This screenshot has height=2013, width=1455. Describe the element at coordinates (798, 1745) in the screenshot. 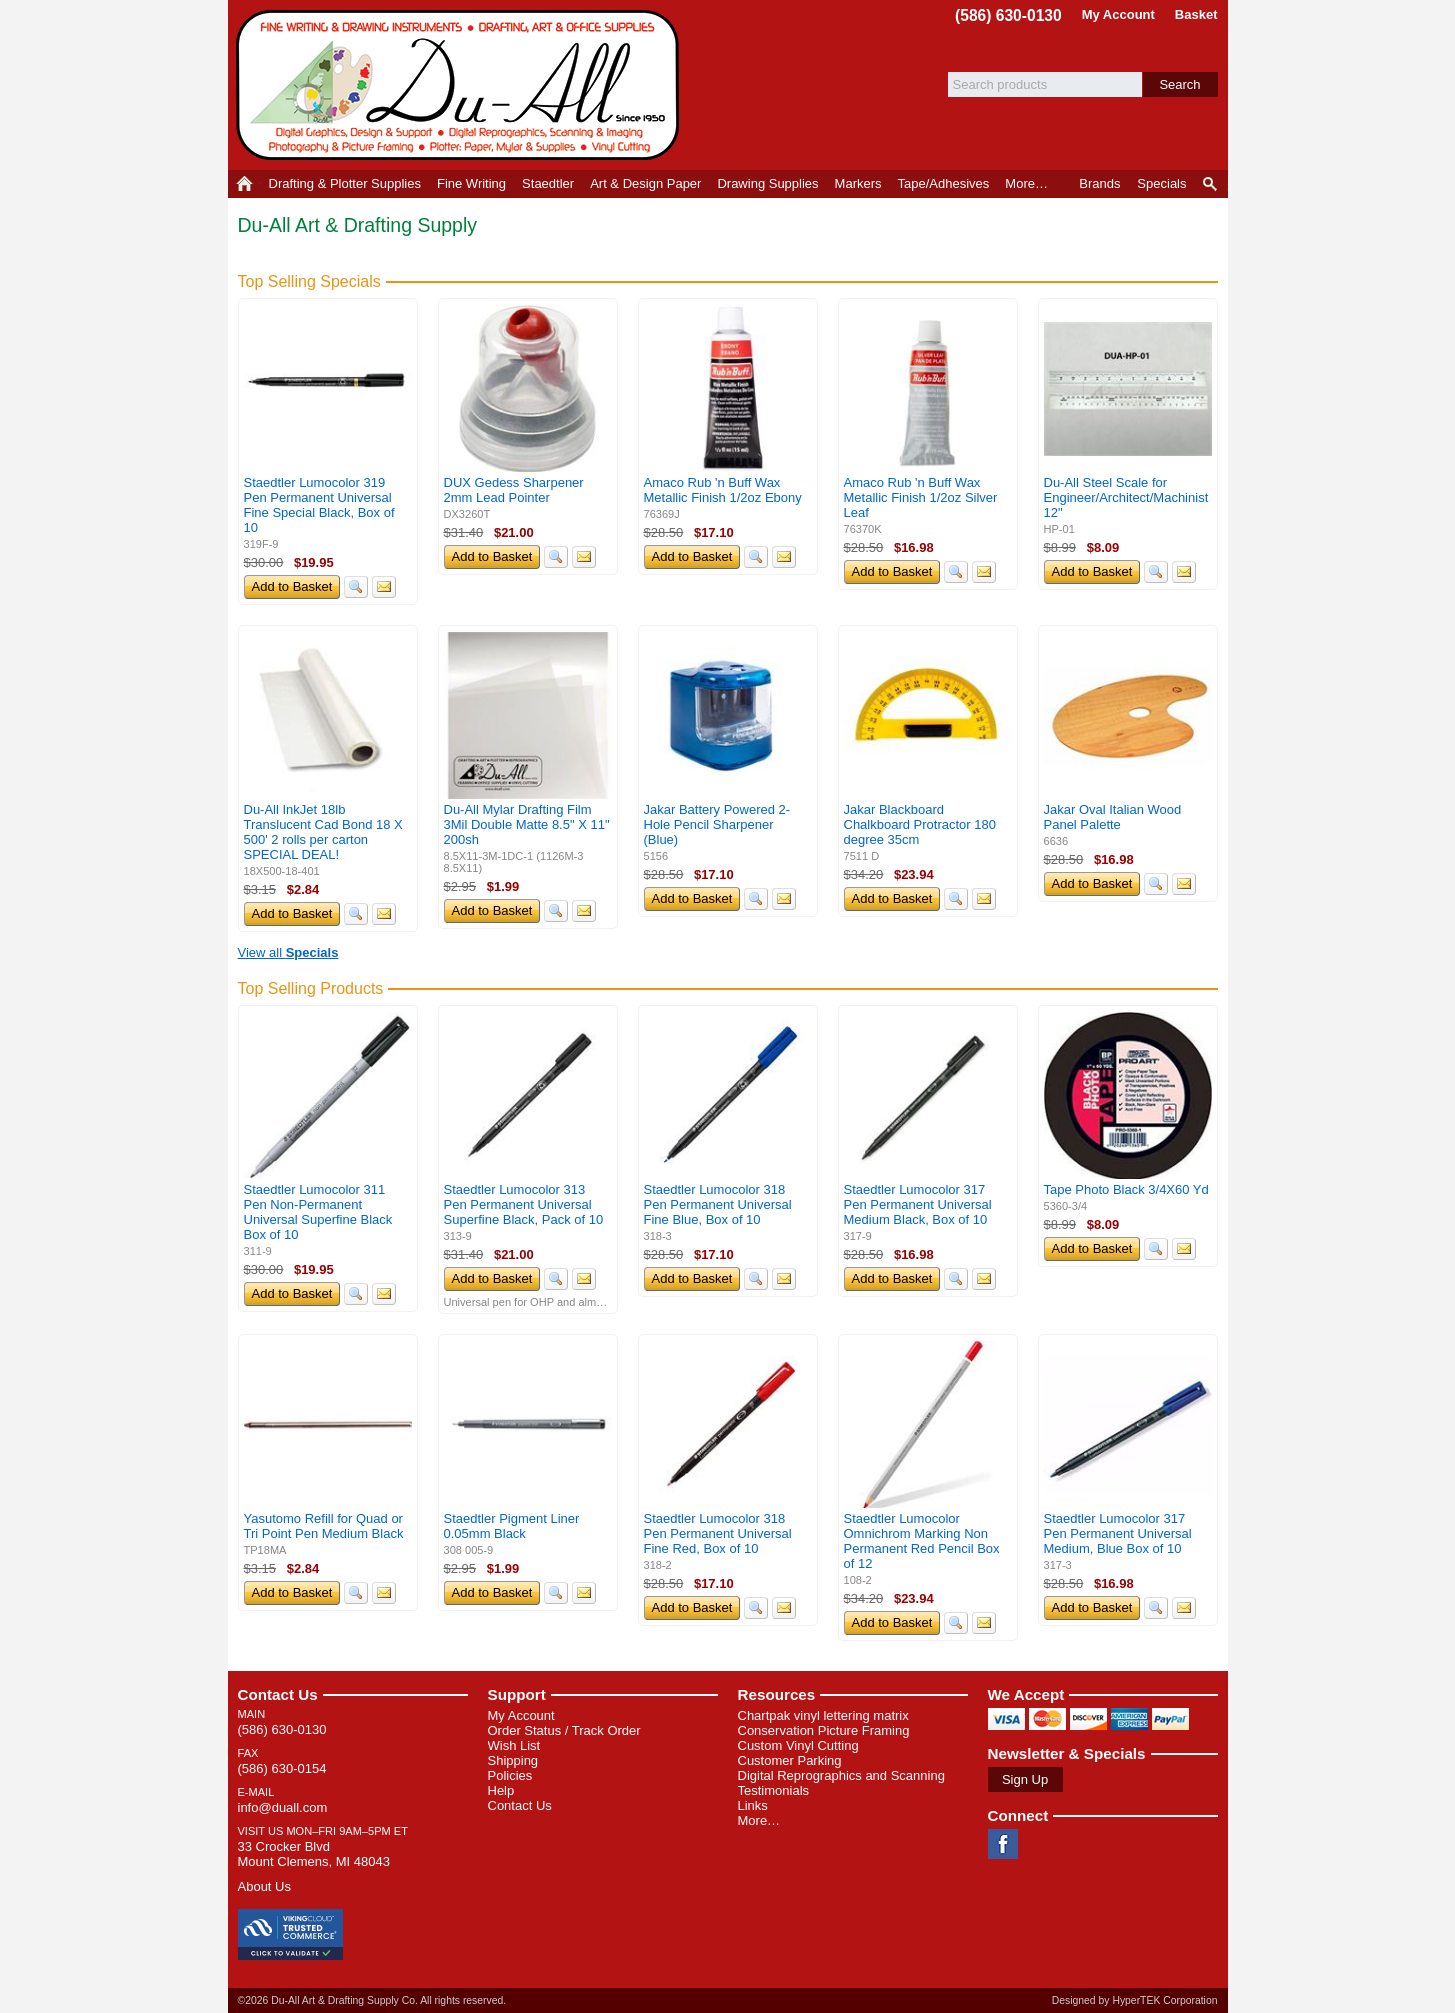

I see `Custom Vinyl Cutting` at that location.